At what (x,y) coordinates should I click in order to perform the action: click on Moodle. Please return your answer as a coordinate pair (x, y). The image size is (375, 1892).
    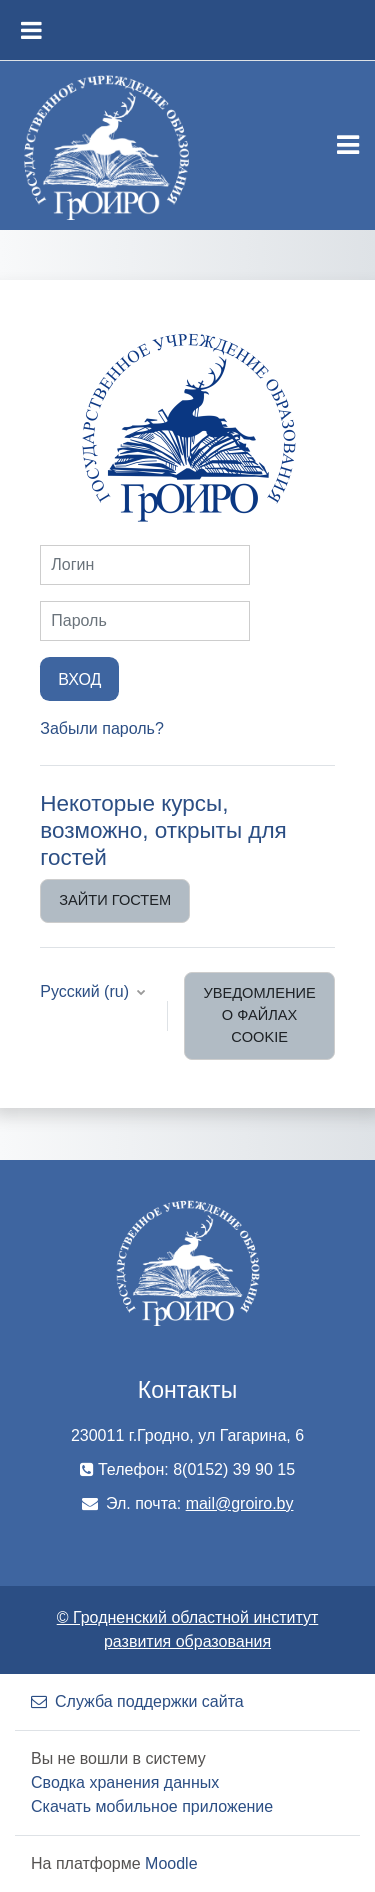
    Looking at the image, I should click on (171, 1863).